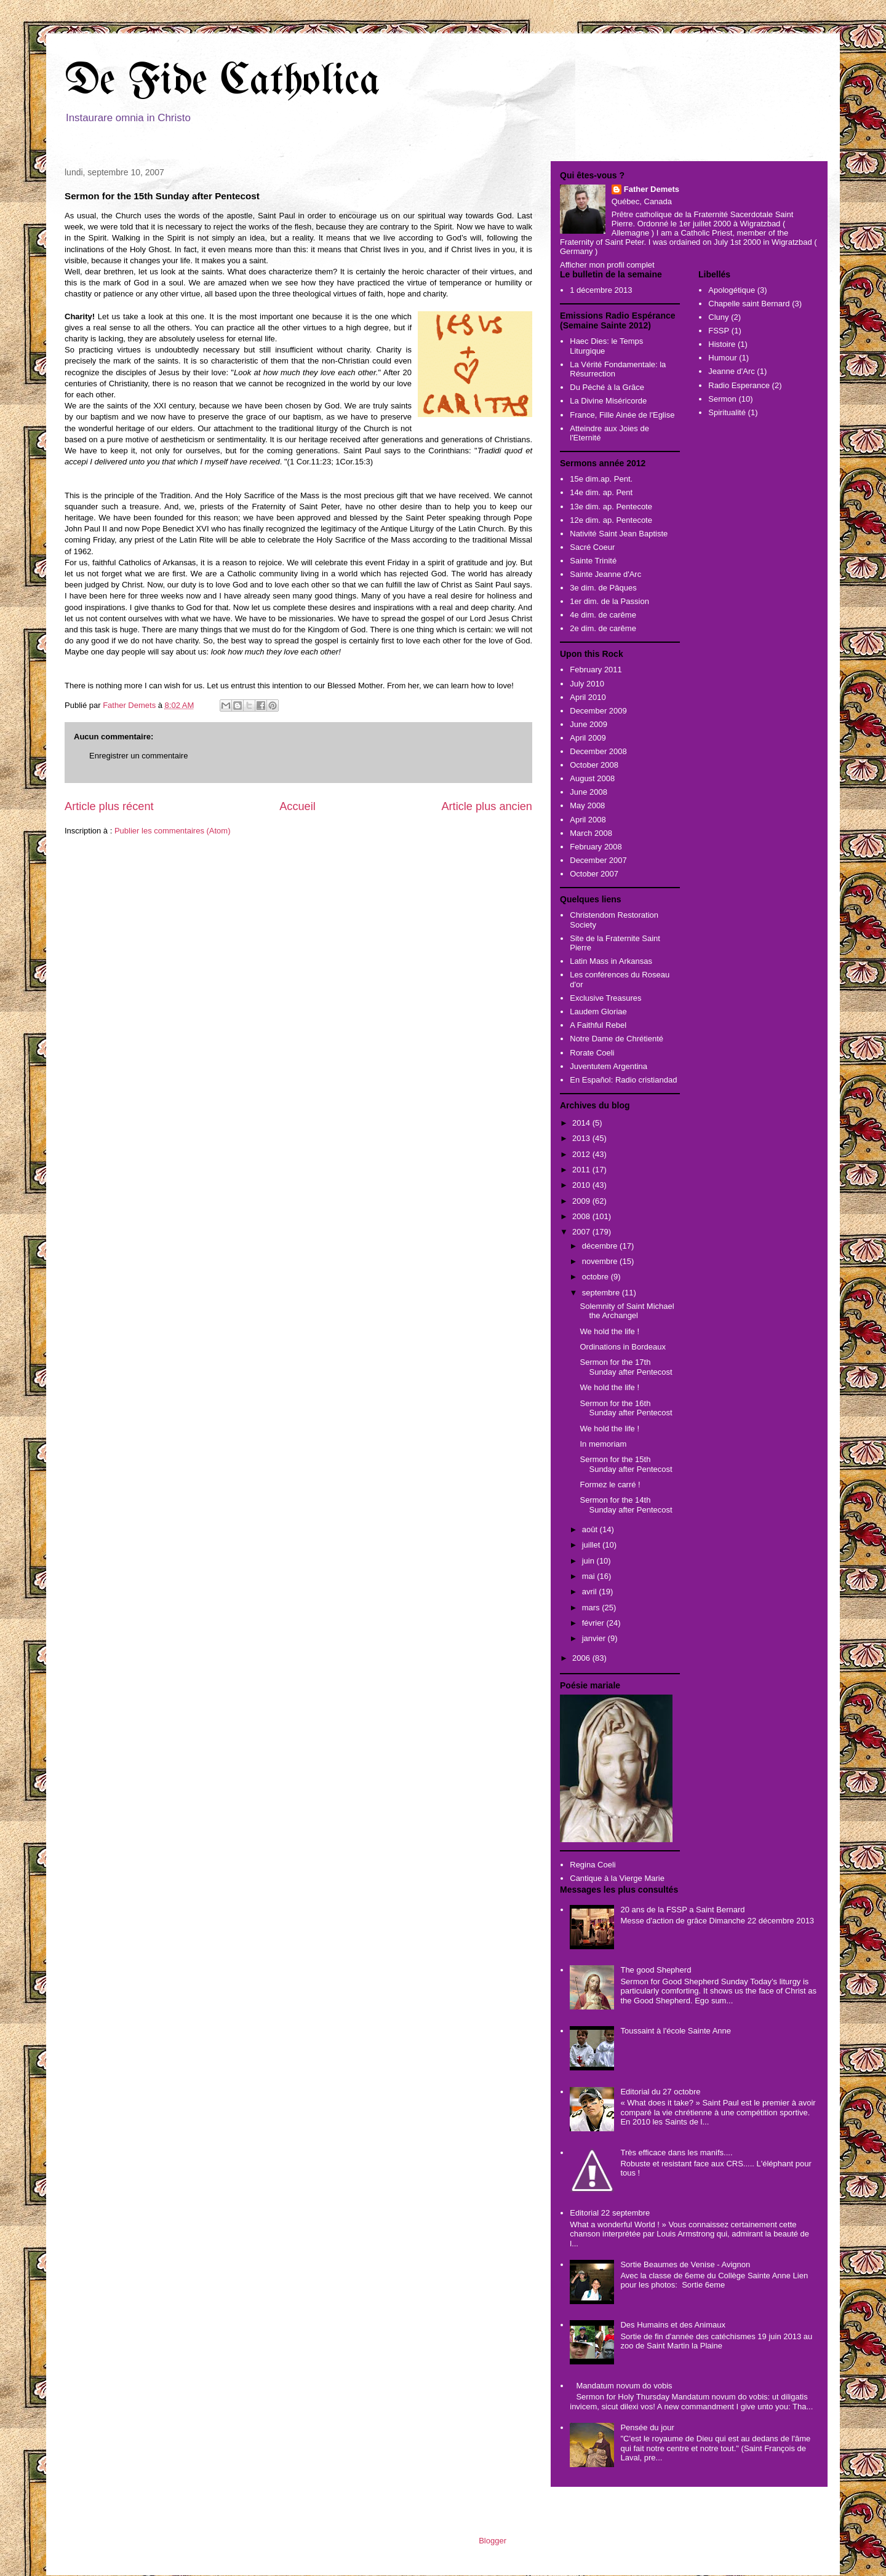 The width and height of the screenshot is (886, 2576). What do you see at coordinates (582, 1169) in the screenshot?
I see `2011` at bounding box center [582, 1169].